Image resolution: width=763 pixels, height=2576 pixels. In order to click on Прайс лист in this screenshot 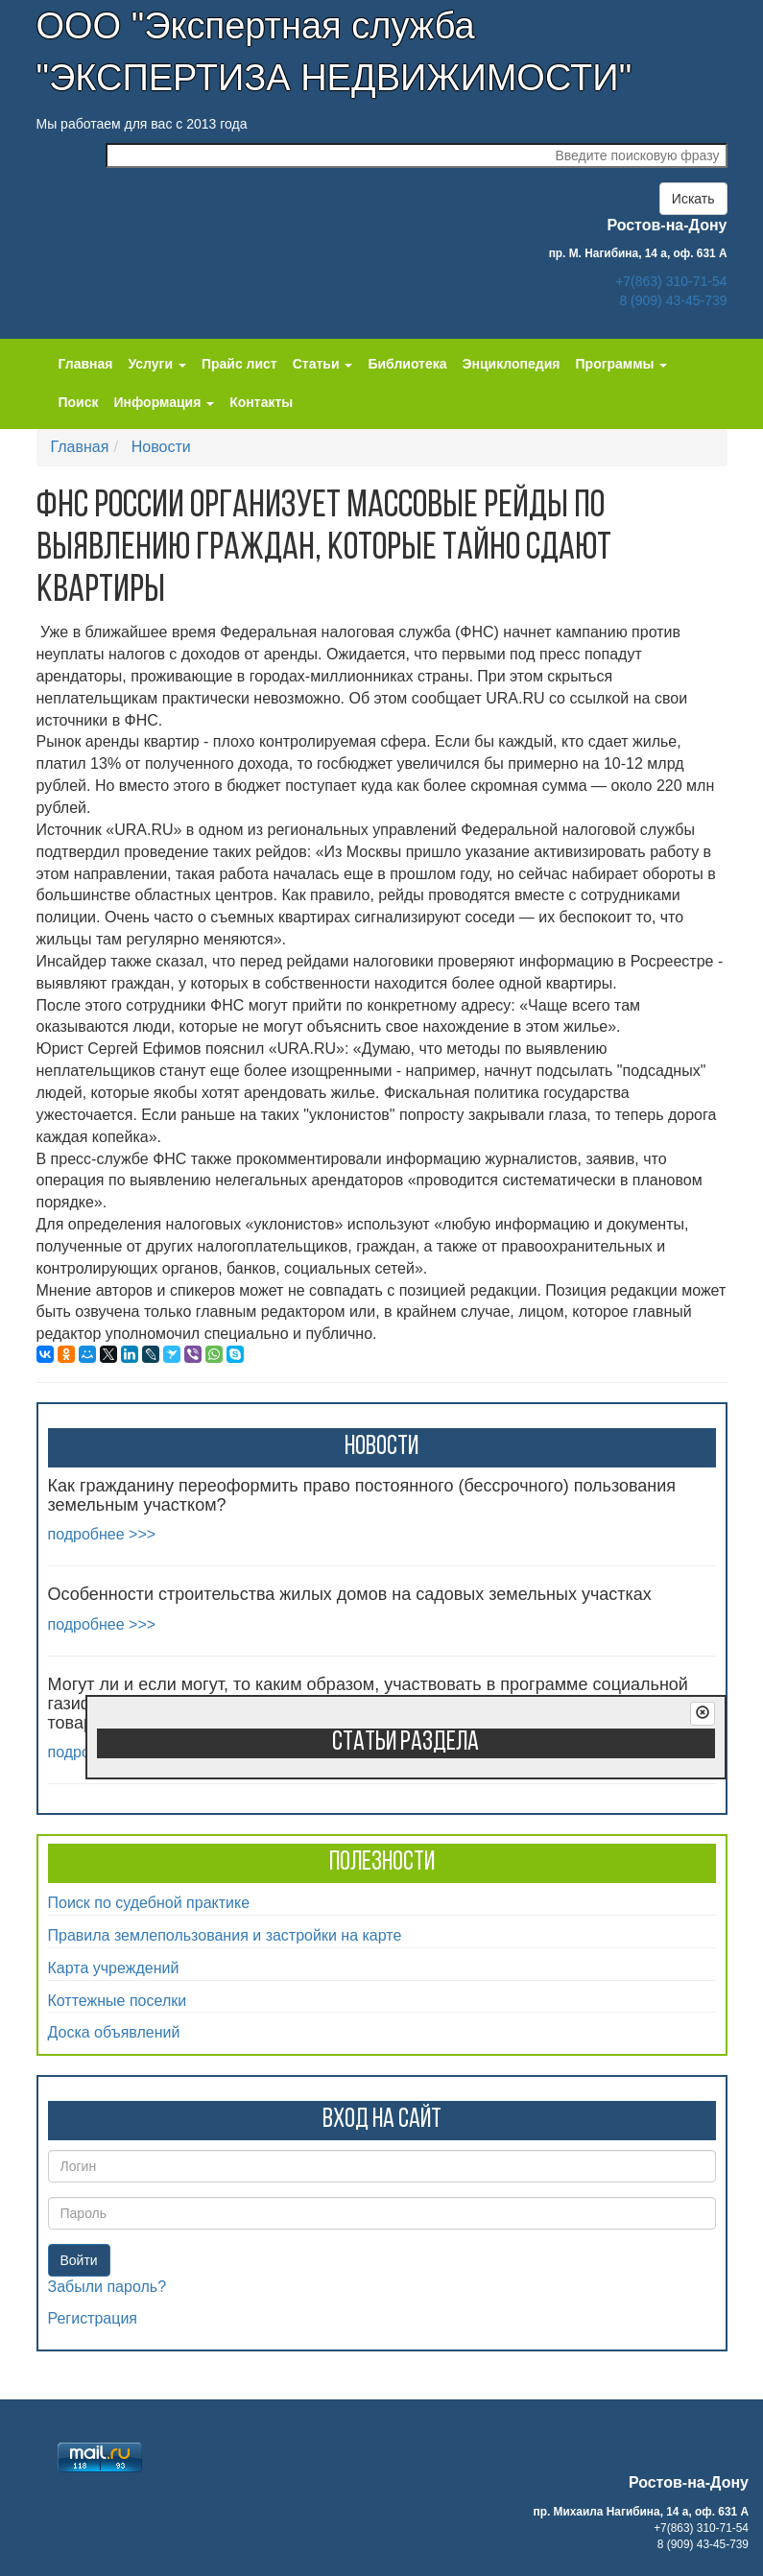, I will do `click(239, 363)`.